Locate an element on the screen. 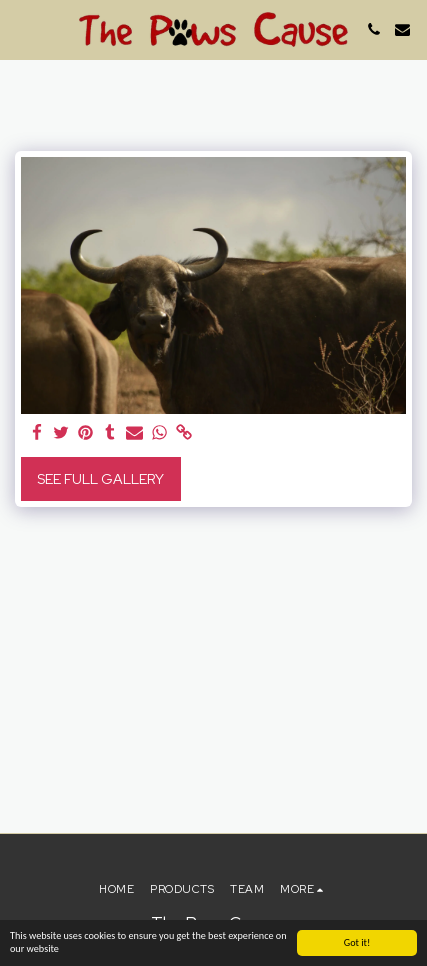 Image resolution: width=427 pixels, height=966 pixels. [button] is located at coordinates (22, 29).